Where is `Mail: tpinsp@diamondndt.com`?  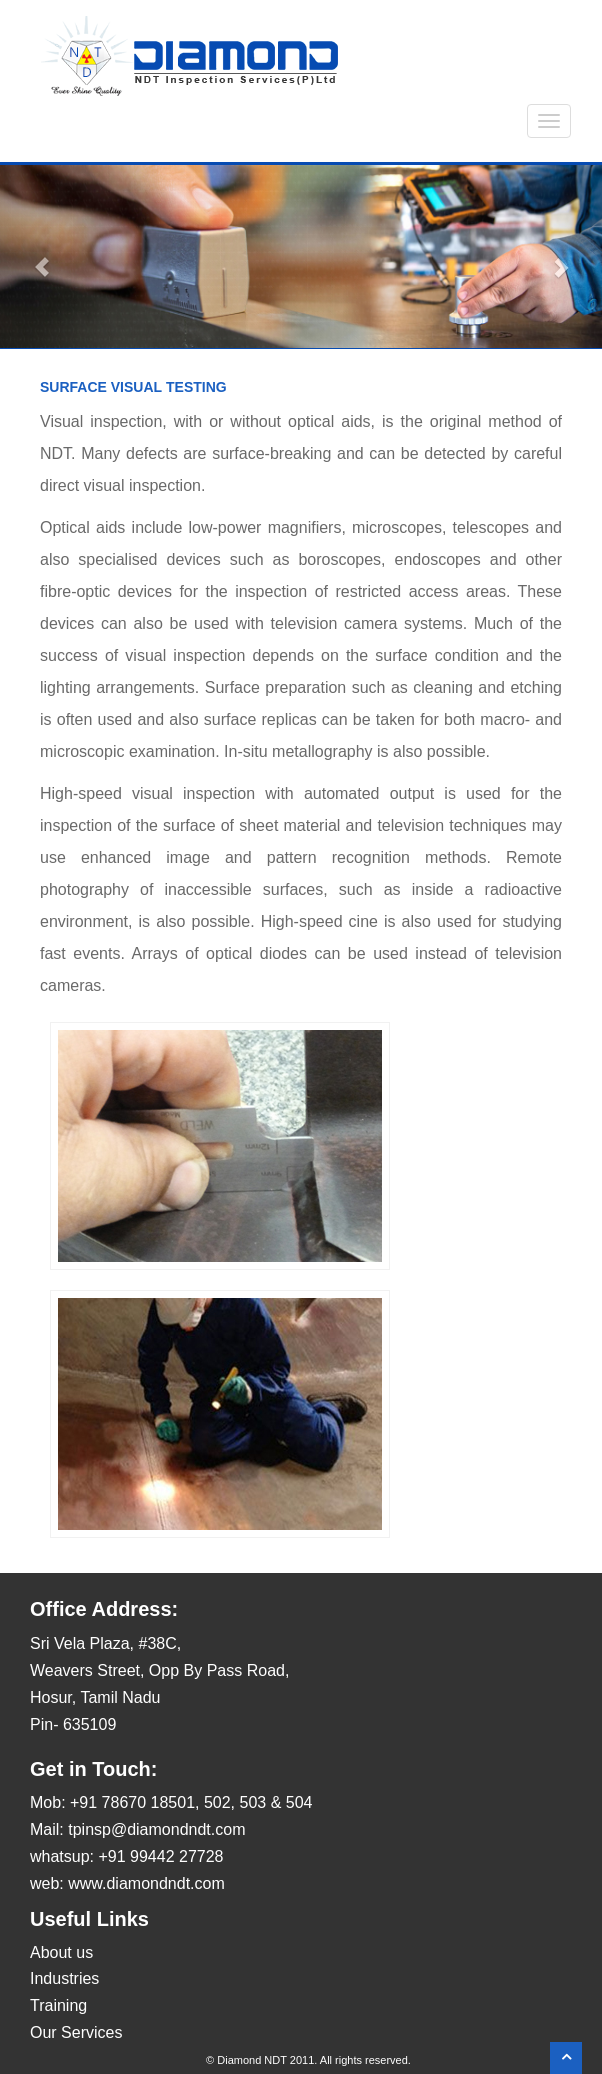
Mail: tpinsp@diamondndt.com is located at coordinates (137, 1829).